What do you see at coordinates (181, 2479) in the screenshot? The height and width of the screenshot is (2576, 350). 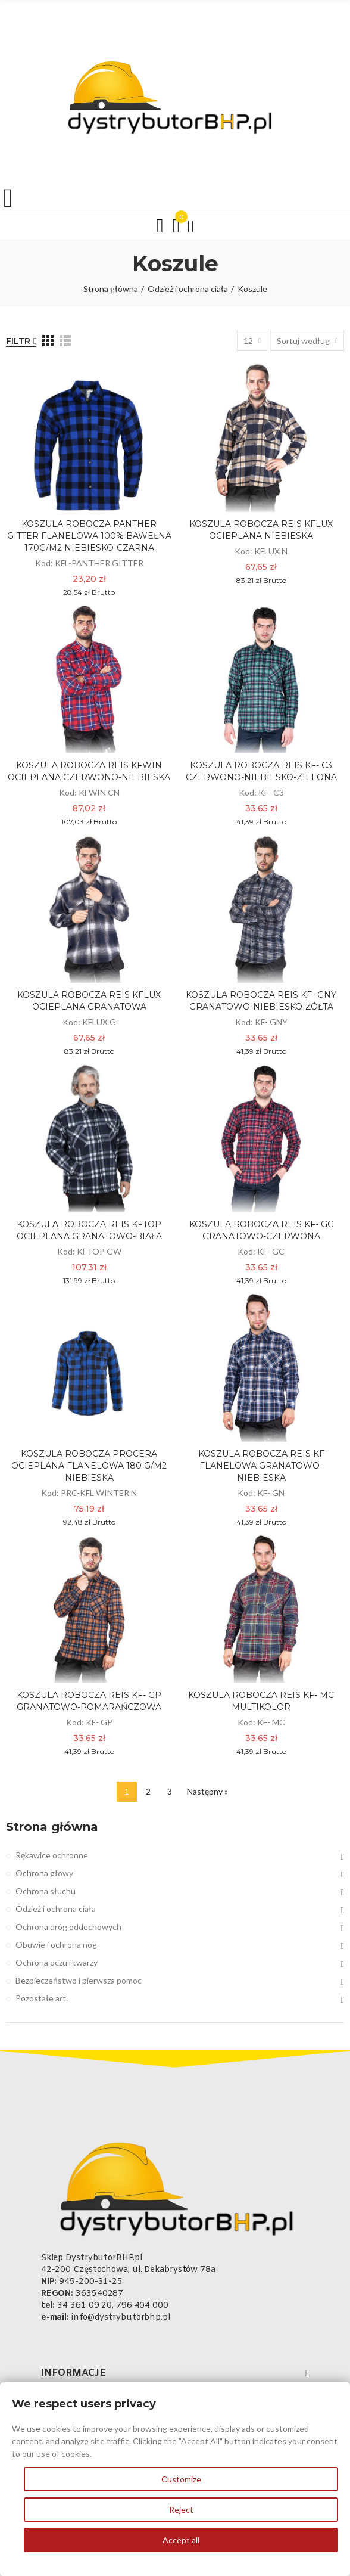 I see `Customize` at bounding box center [181, 2479].